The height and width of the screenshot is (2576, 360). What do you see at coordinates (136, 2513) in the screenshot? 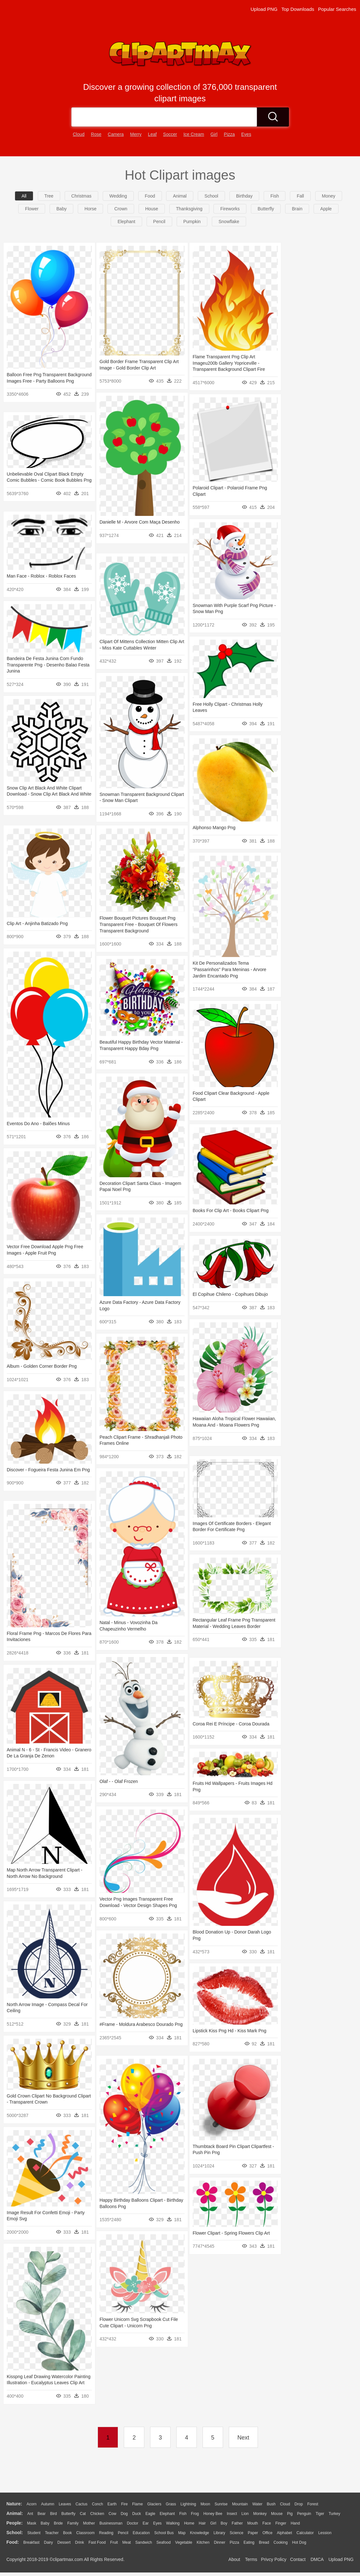
I see `Duck` at bounding box center [136, 2513].